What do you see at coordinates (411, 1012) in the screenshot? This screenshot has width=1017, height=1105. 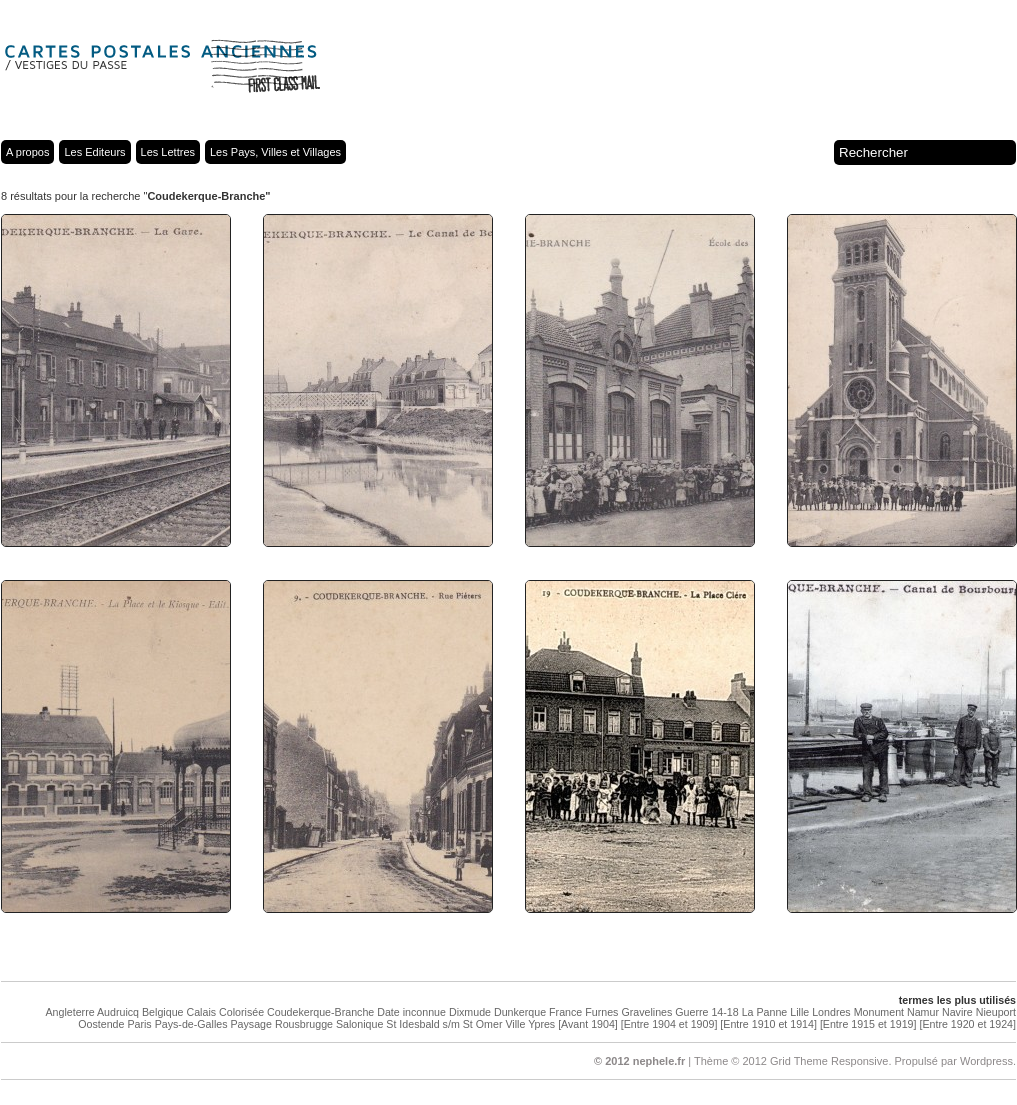 I see `Date inconnue` at bounding box center [411, 1012].